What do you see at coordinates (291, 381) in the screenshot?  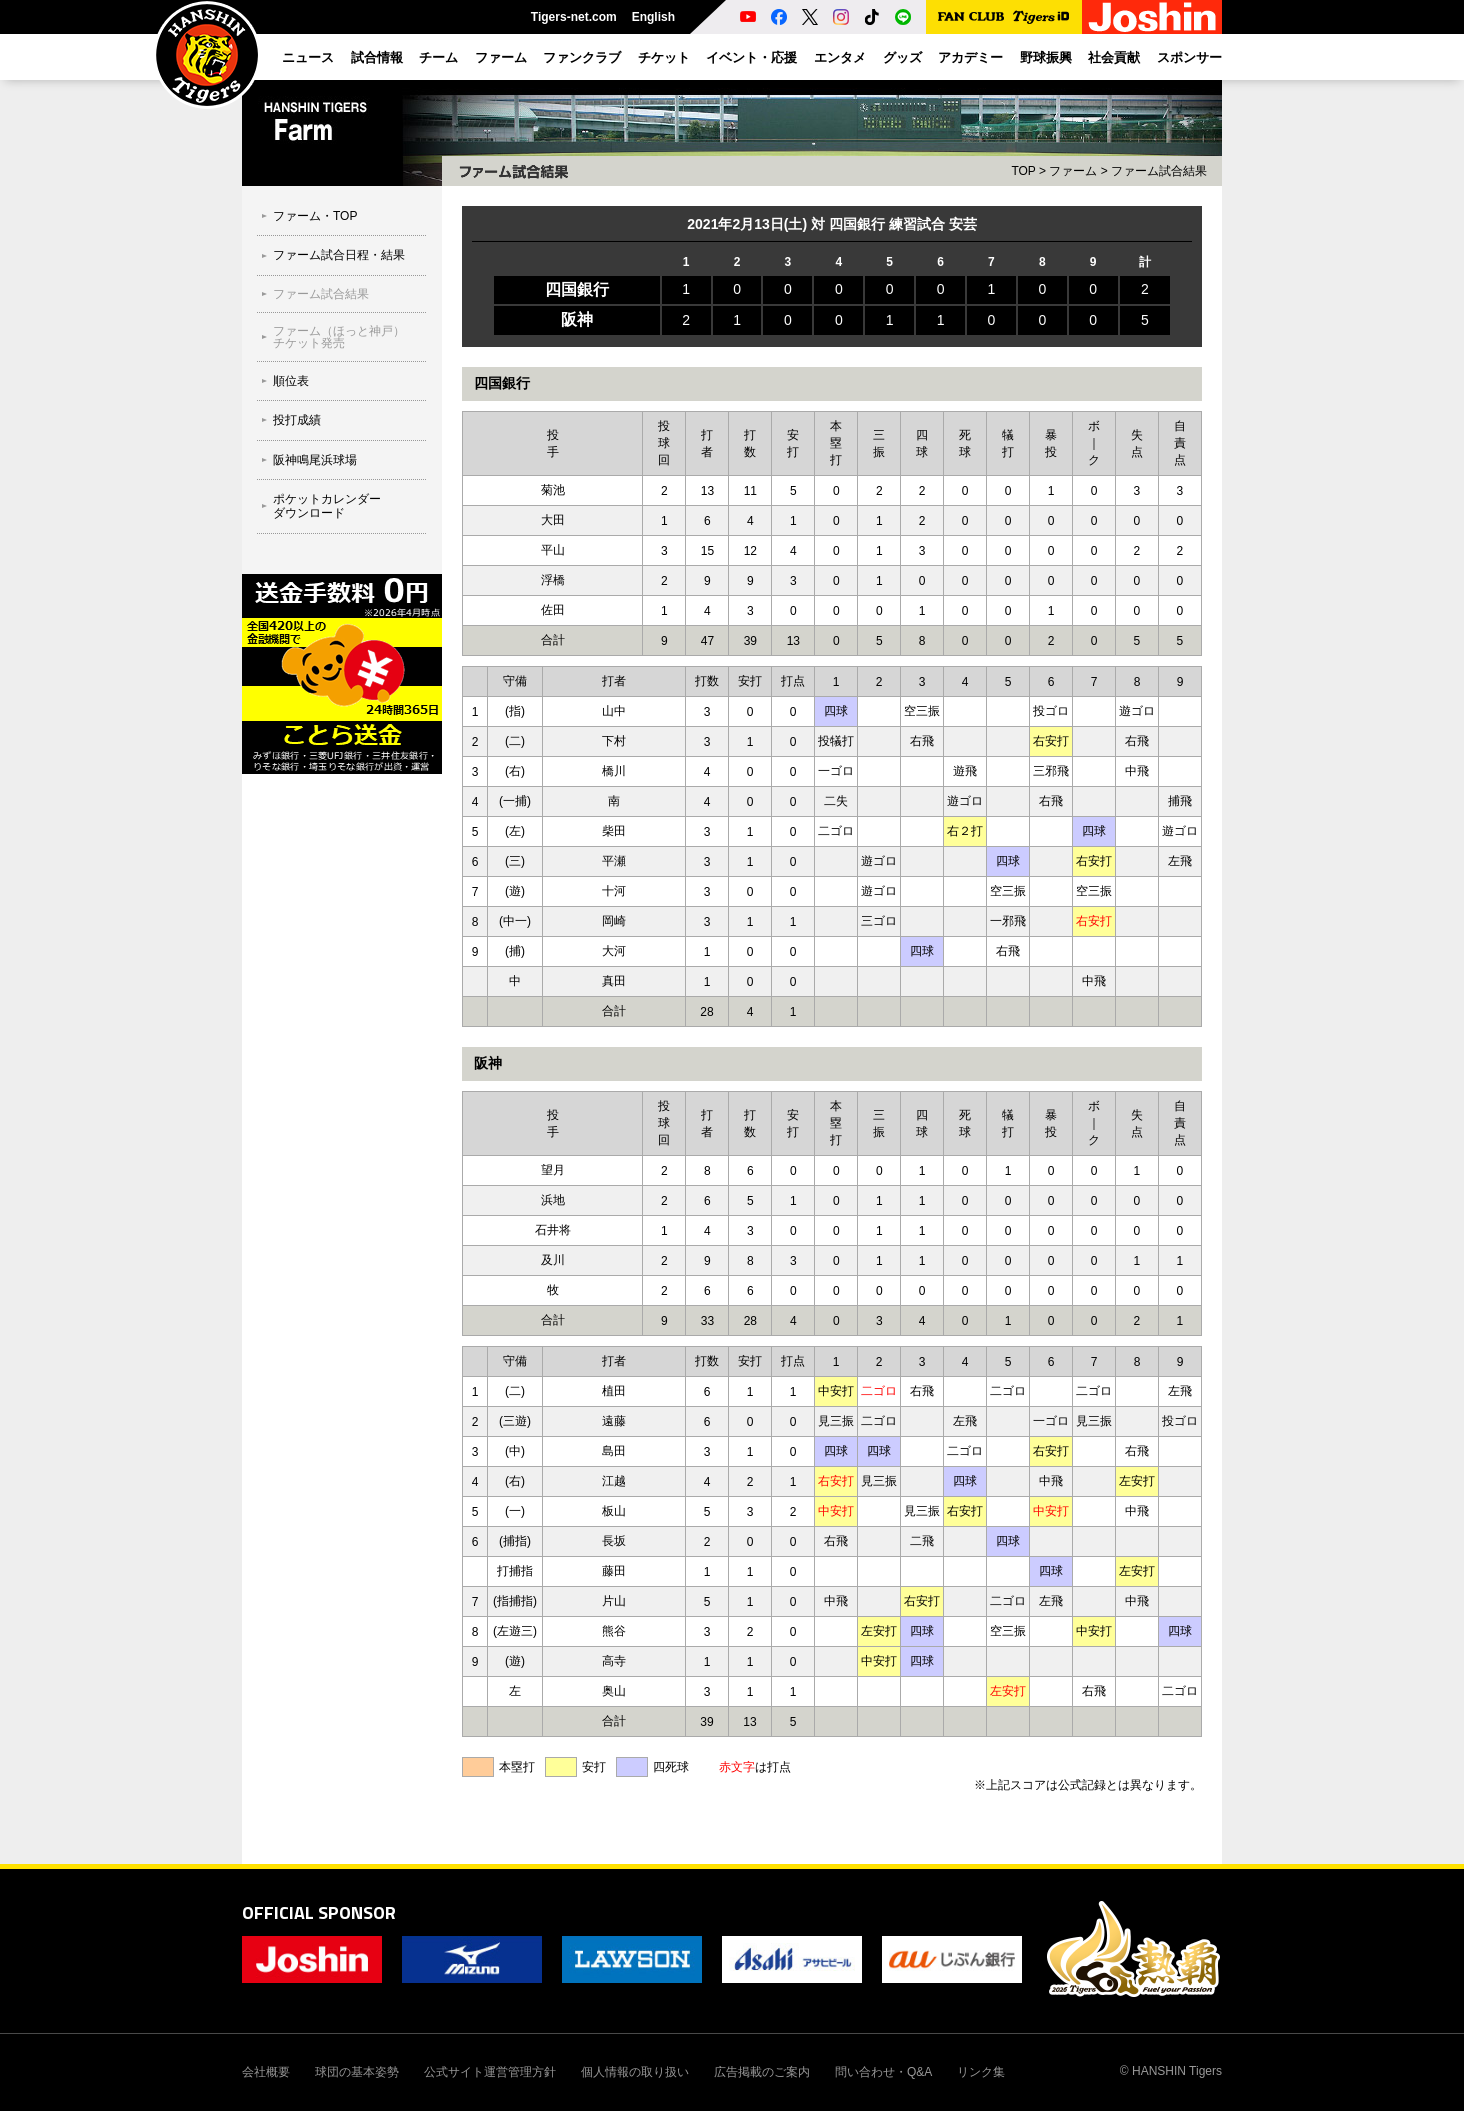 I see `順位表` at bounding box center [291, 381].